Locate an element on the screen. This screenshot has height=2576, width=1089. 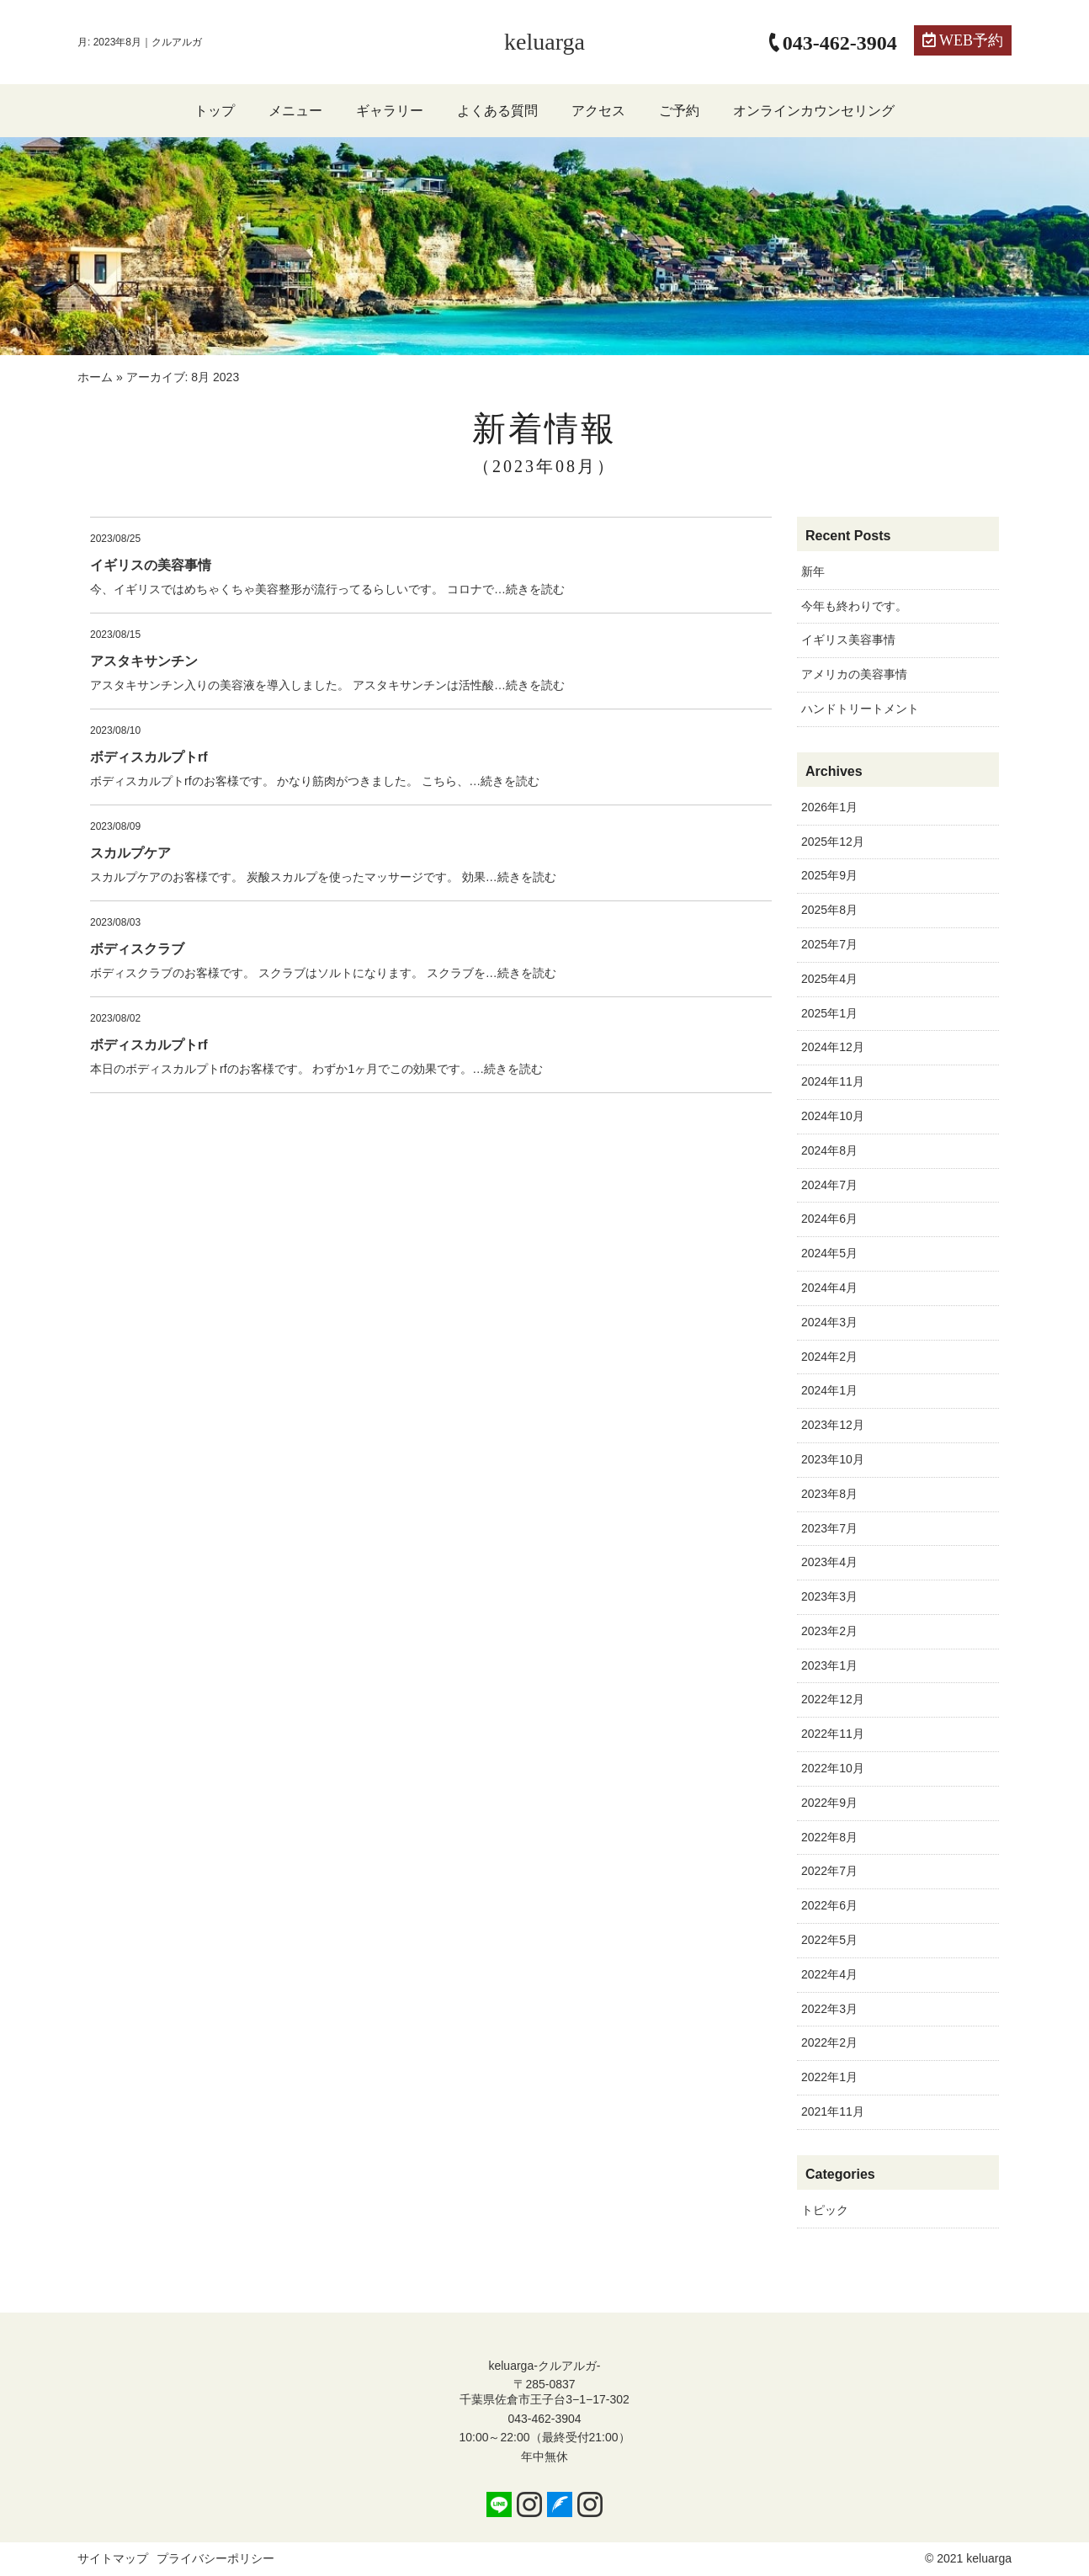
2023年4月 is located at coordinates (829, 1562).